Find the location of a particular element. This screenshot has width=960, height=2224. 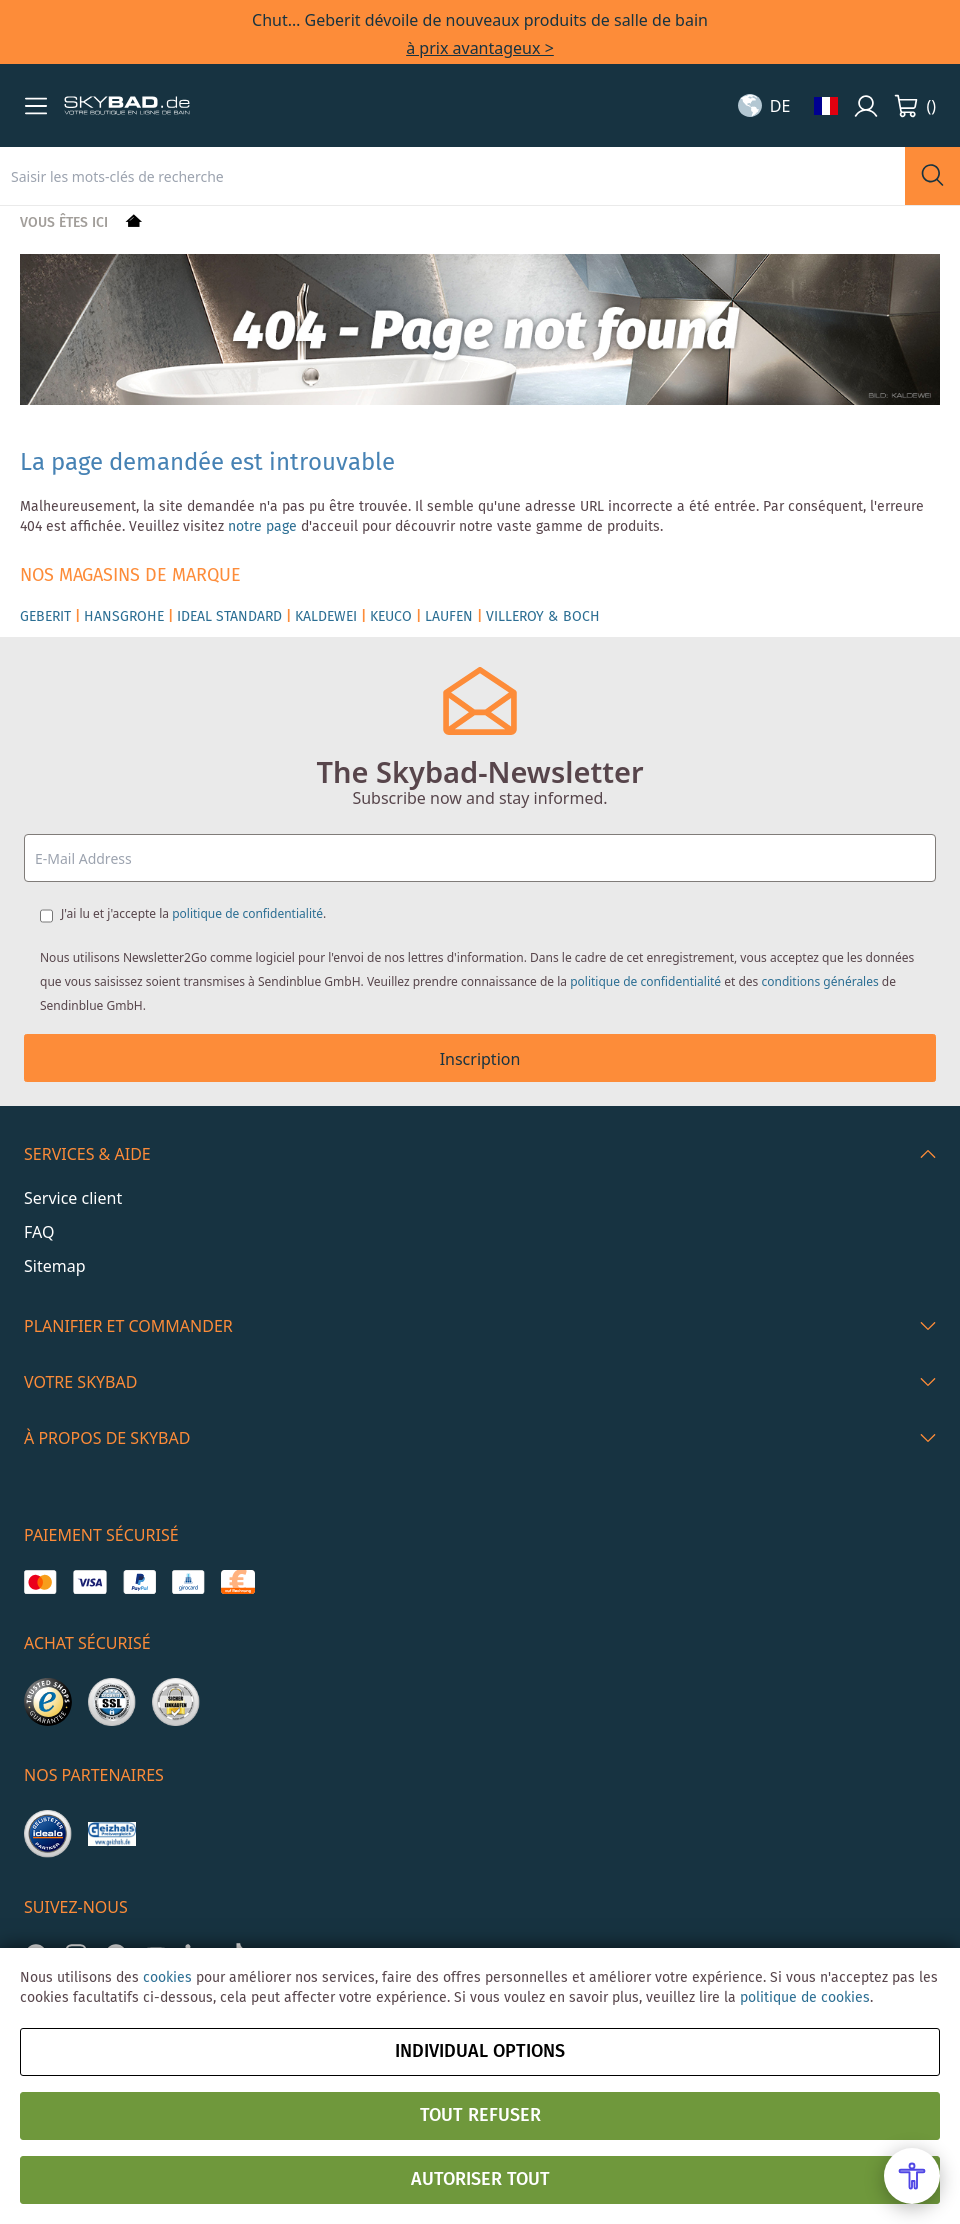

notre page is located at coordinates (262, 527).